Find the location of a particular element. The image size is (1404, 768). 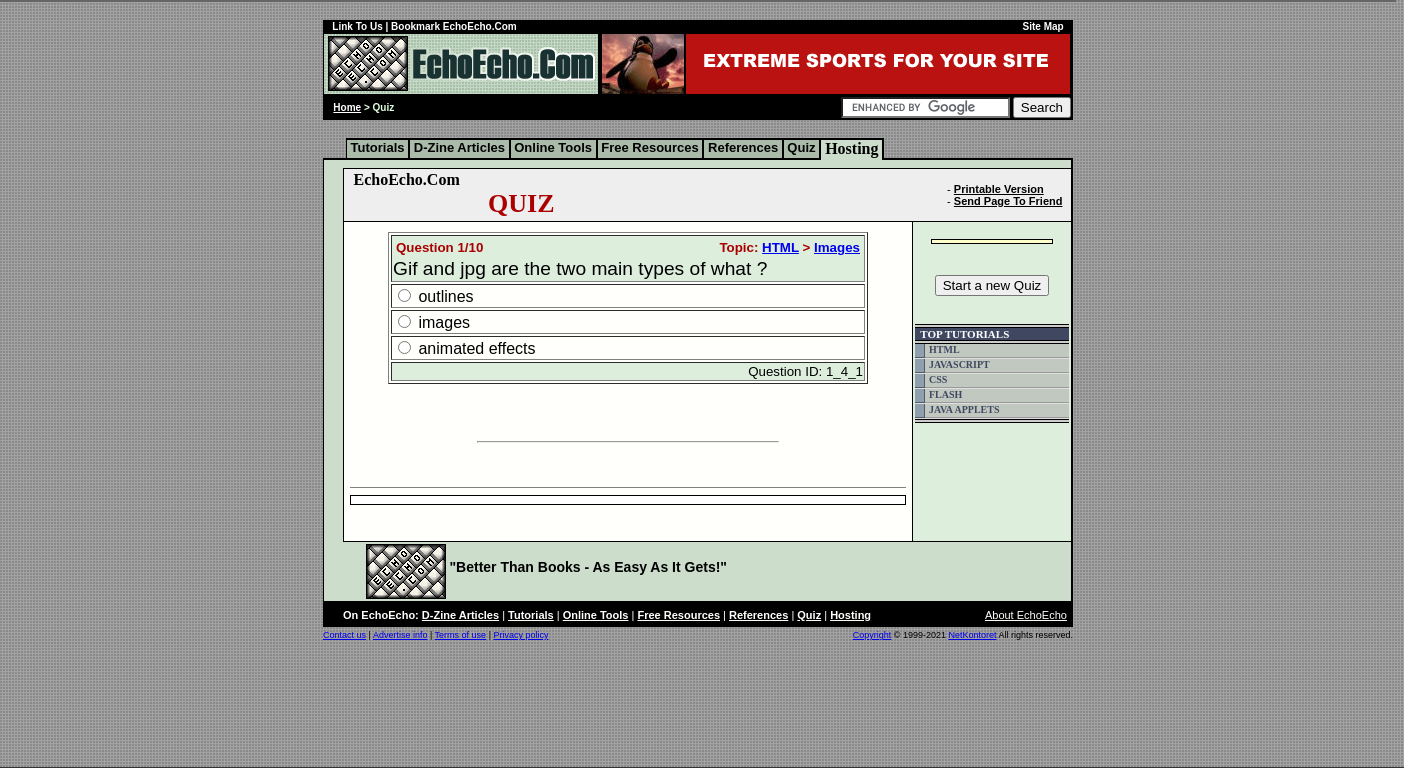

FLASH is located at coordinates (945, 394).